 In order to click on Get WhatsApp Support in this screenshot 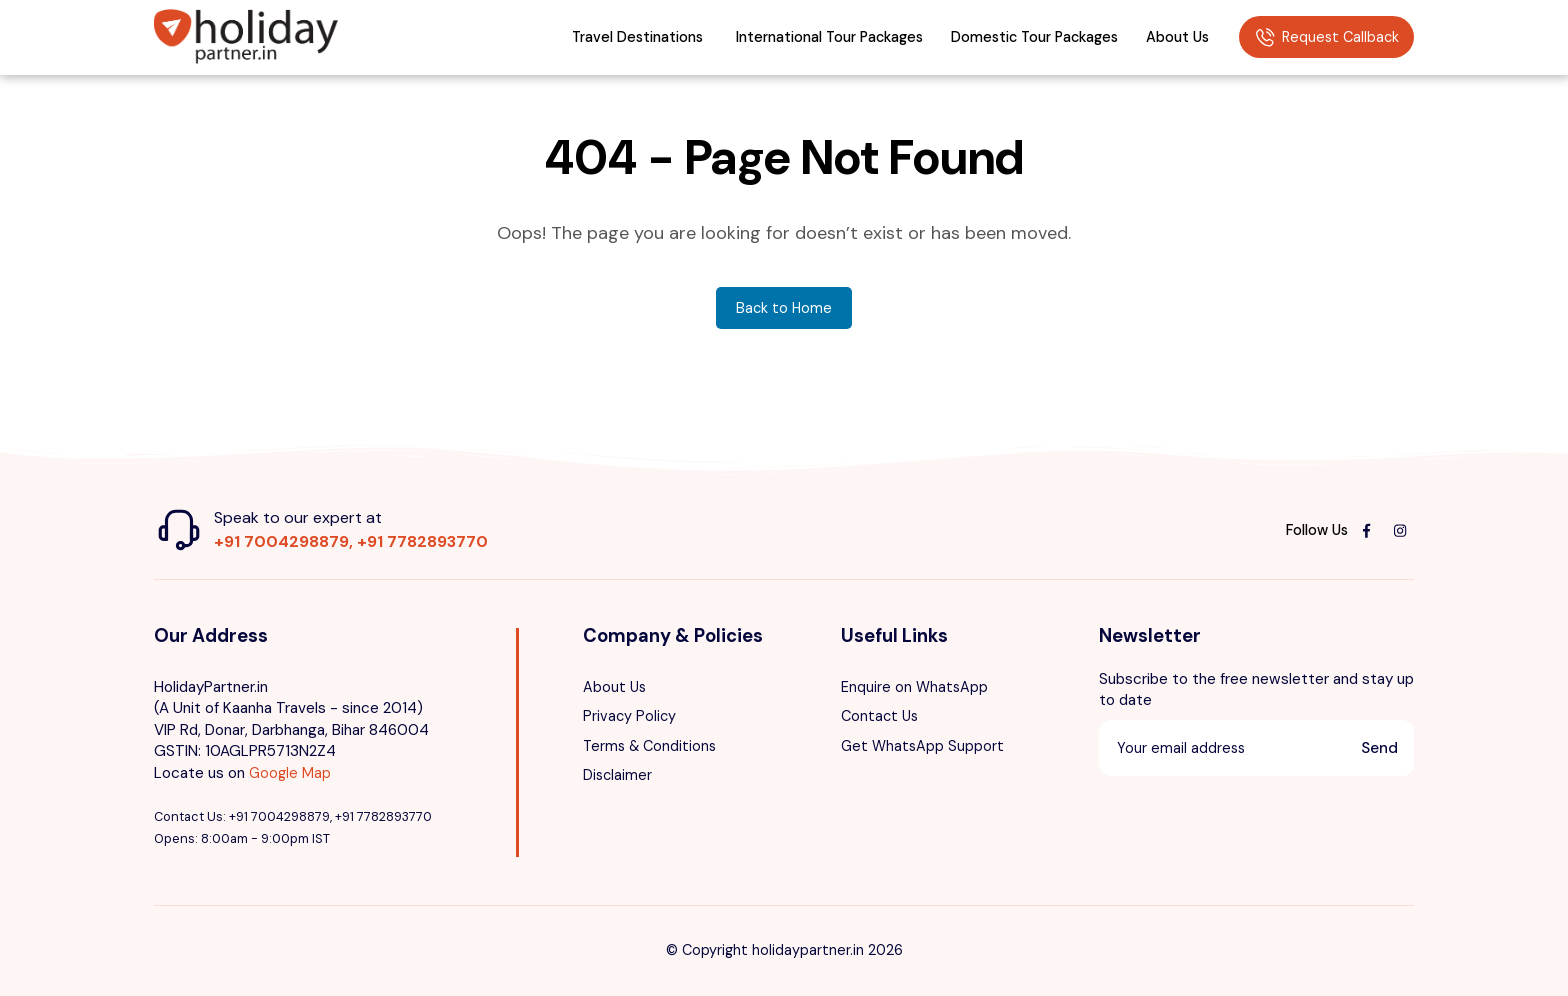, I will do `click(922, 746)`.